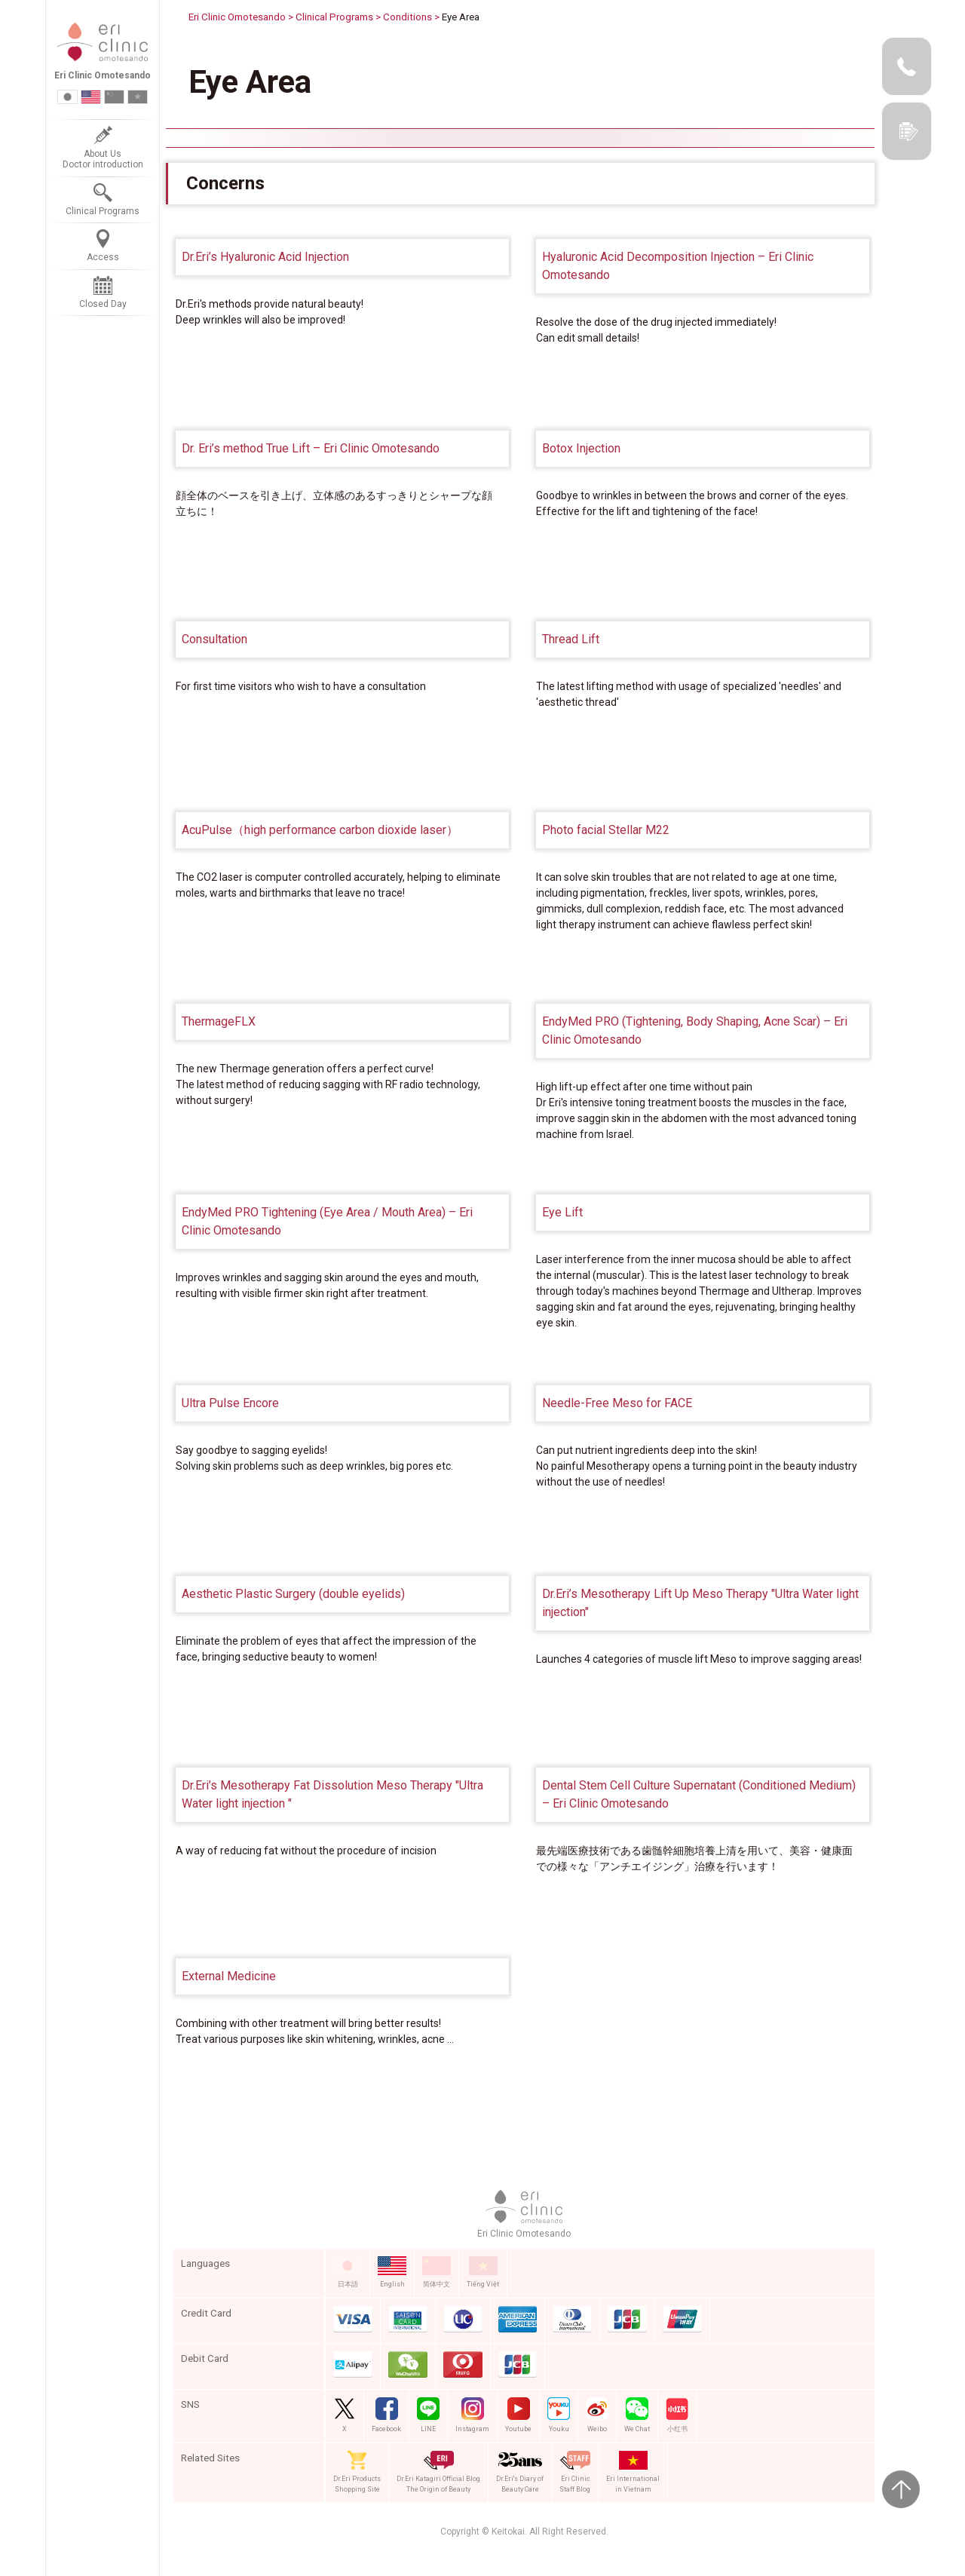 The height and width of the screenshot is (2576, 965). I want to click on Clinical Programs, so click(334, 17).